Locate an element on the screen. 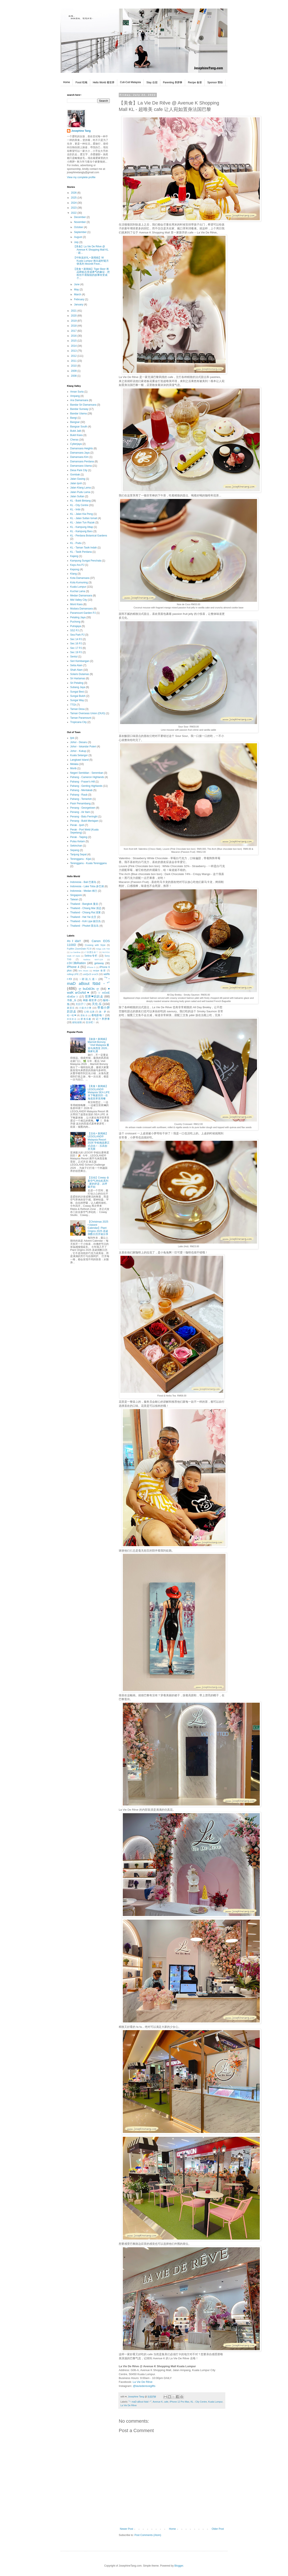  Negeri Sembilan - Seremban is located at coordinates (86, 772).